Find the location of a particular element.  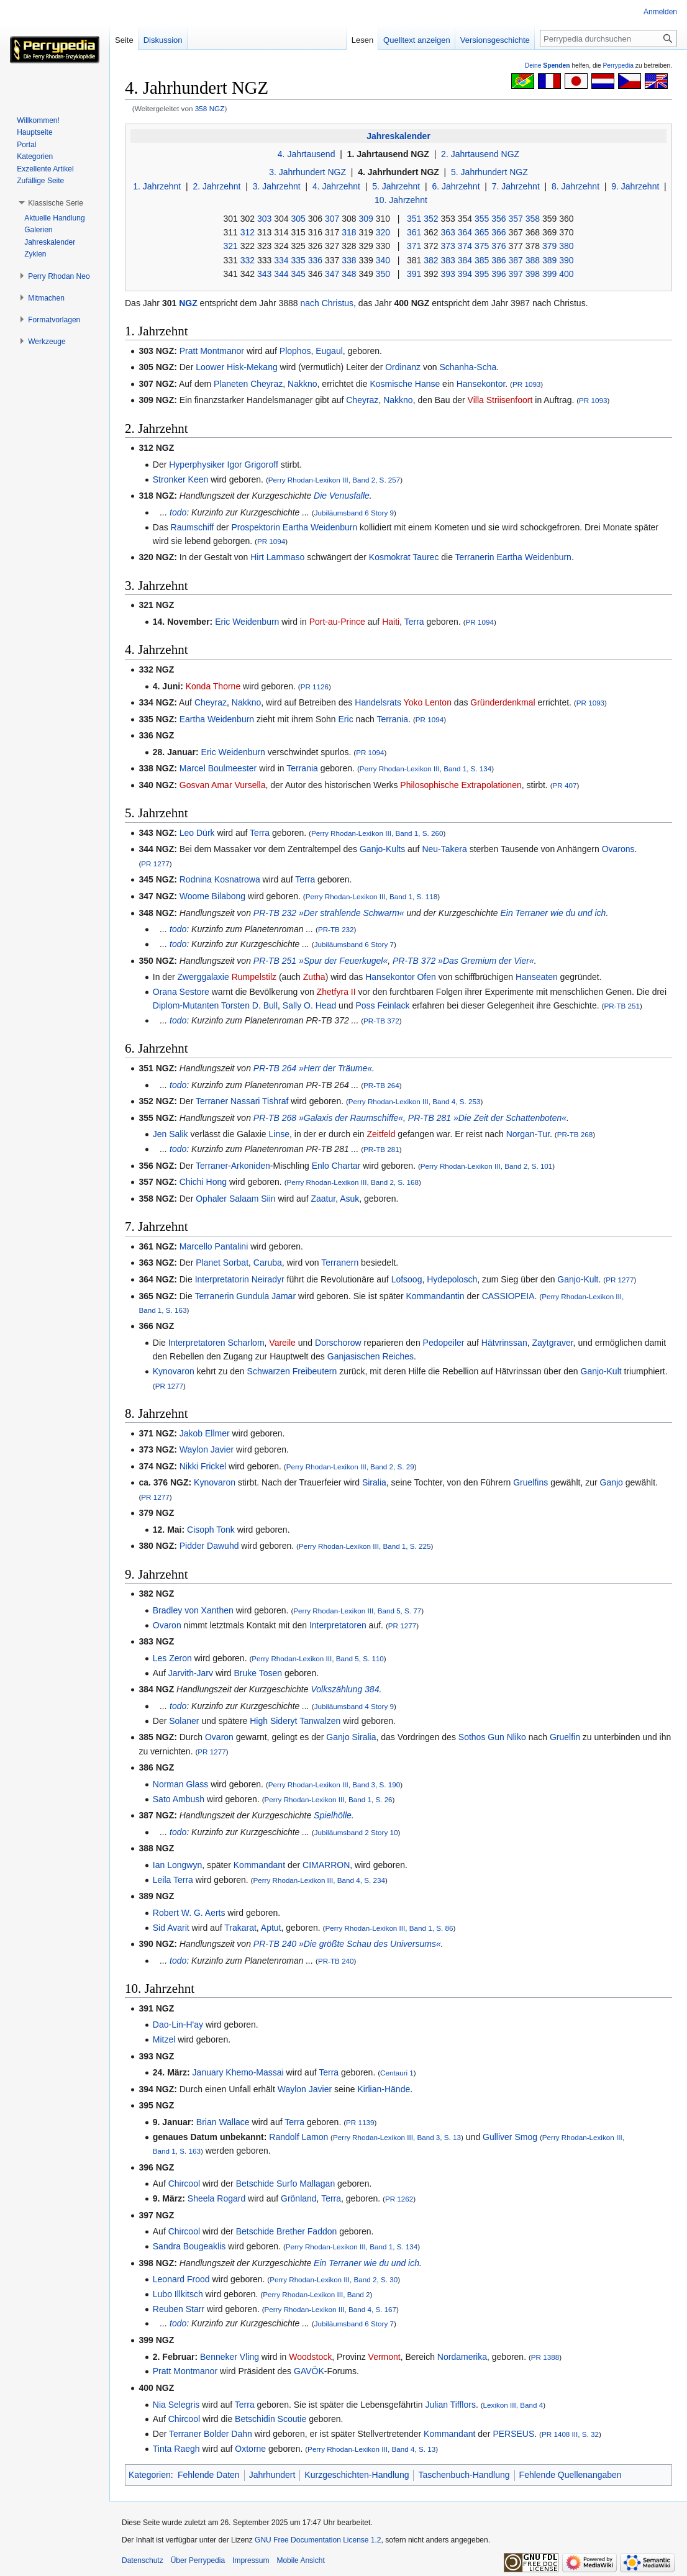

Centauri 1 is located at coordinates (397, 2073).